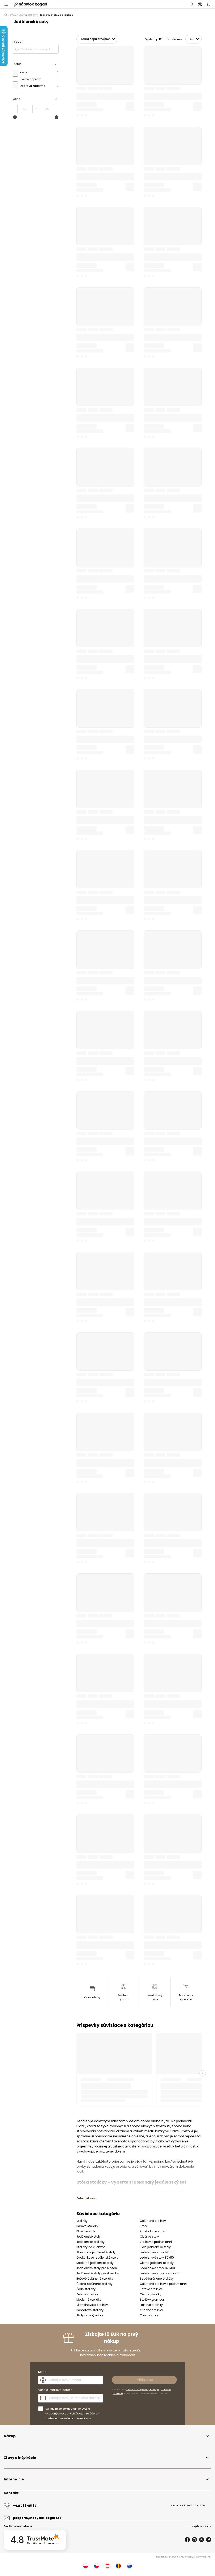 This screenshot has width=215, height=2576. I want to click on [Rumunsko], so click(118, 2566).